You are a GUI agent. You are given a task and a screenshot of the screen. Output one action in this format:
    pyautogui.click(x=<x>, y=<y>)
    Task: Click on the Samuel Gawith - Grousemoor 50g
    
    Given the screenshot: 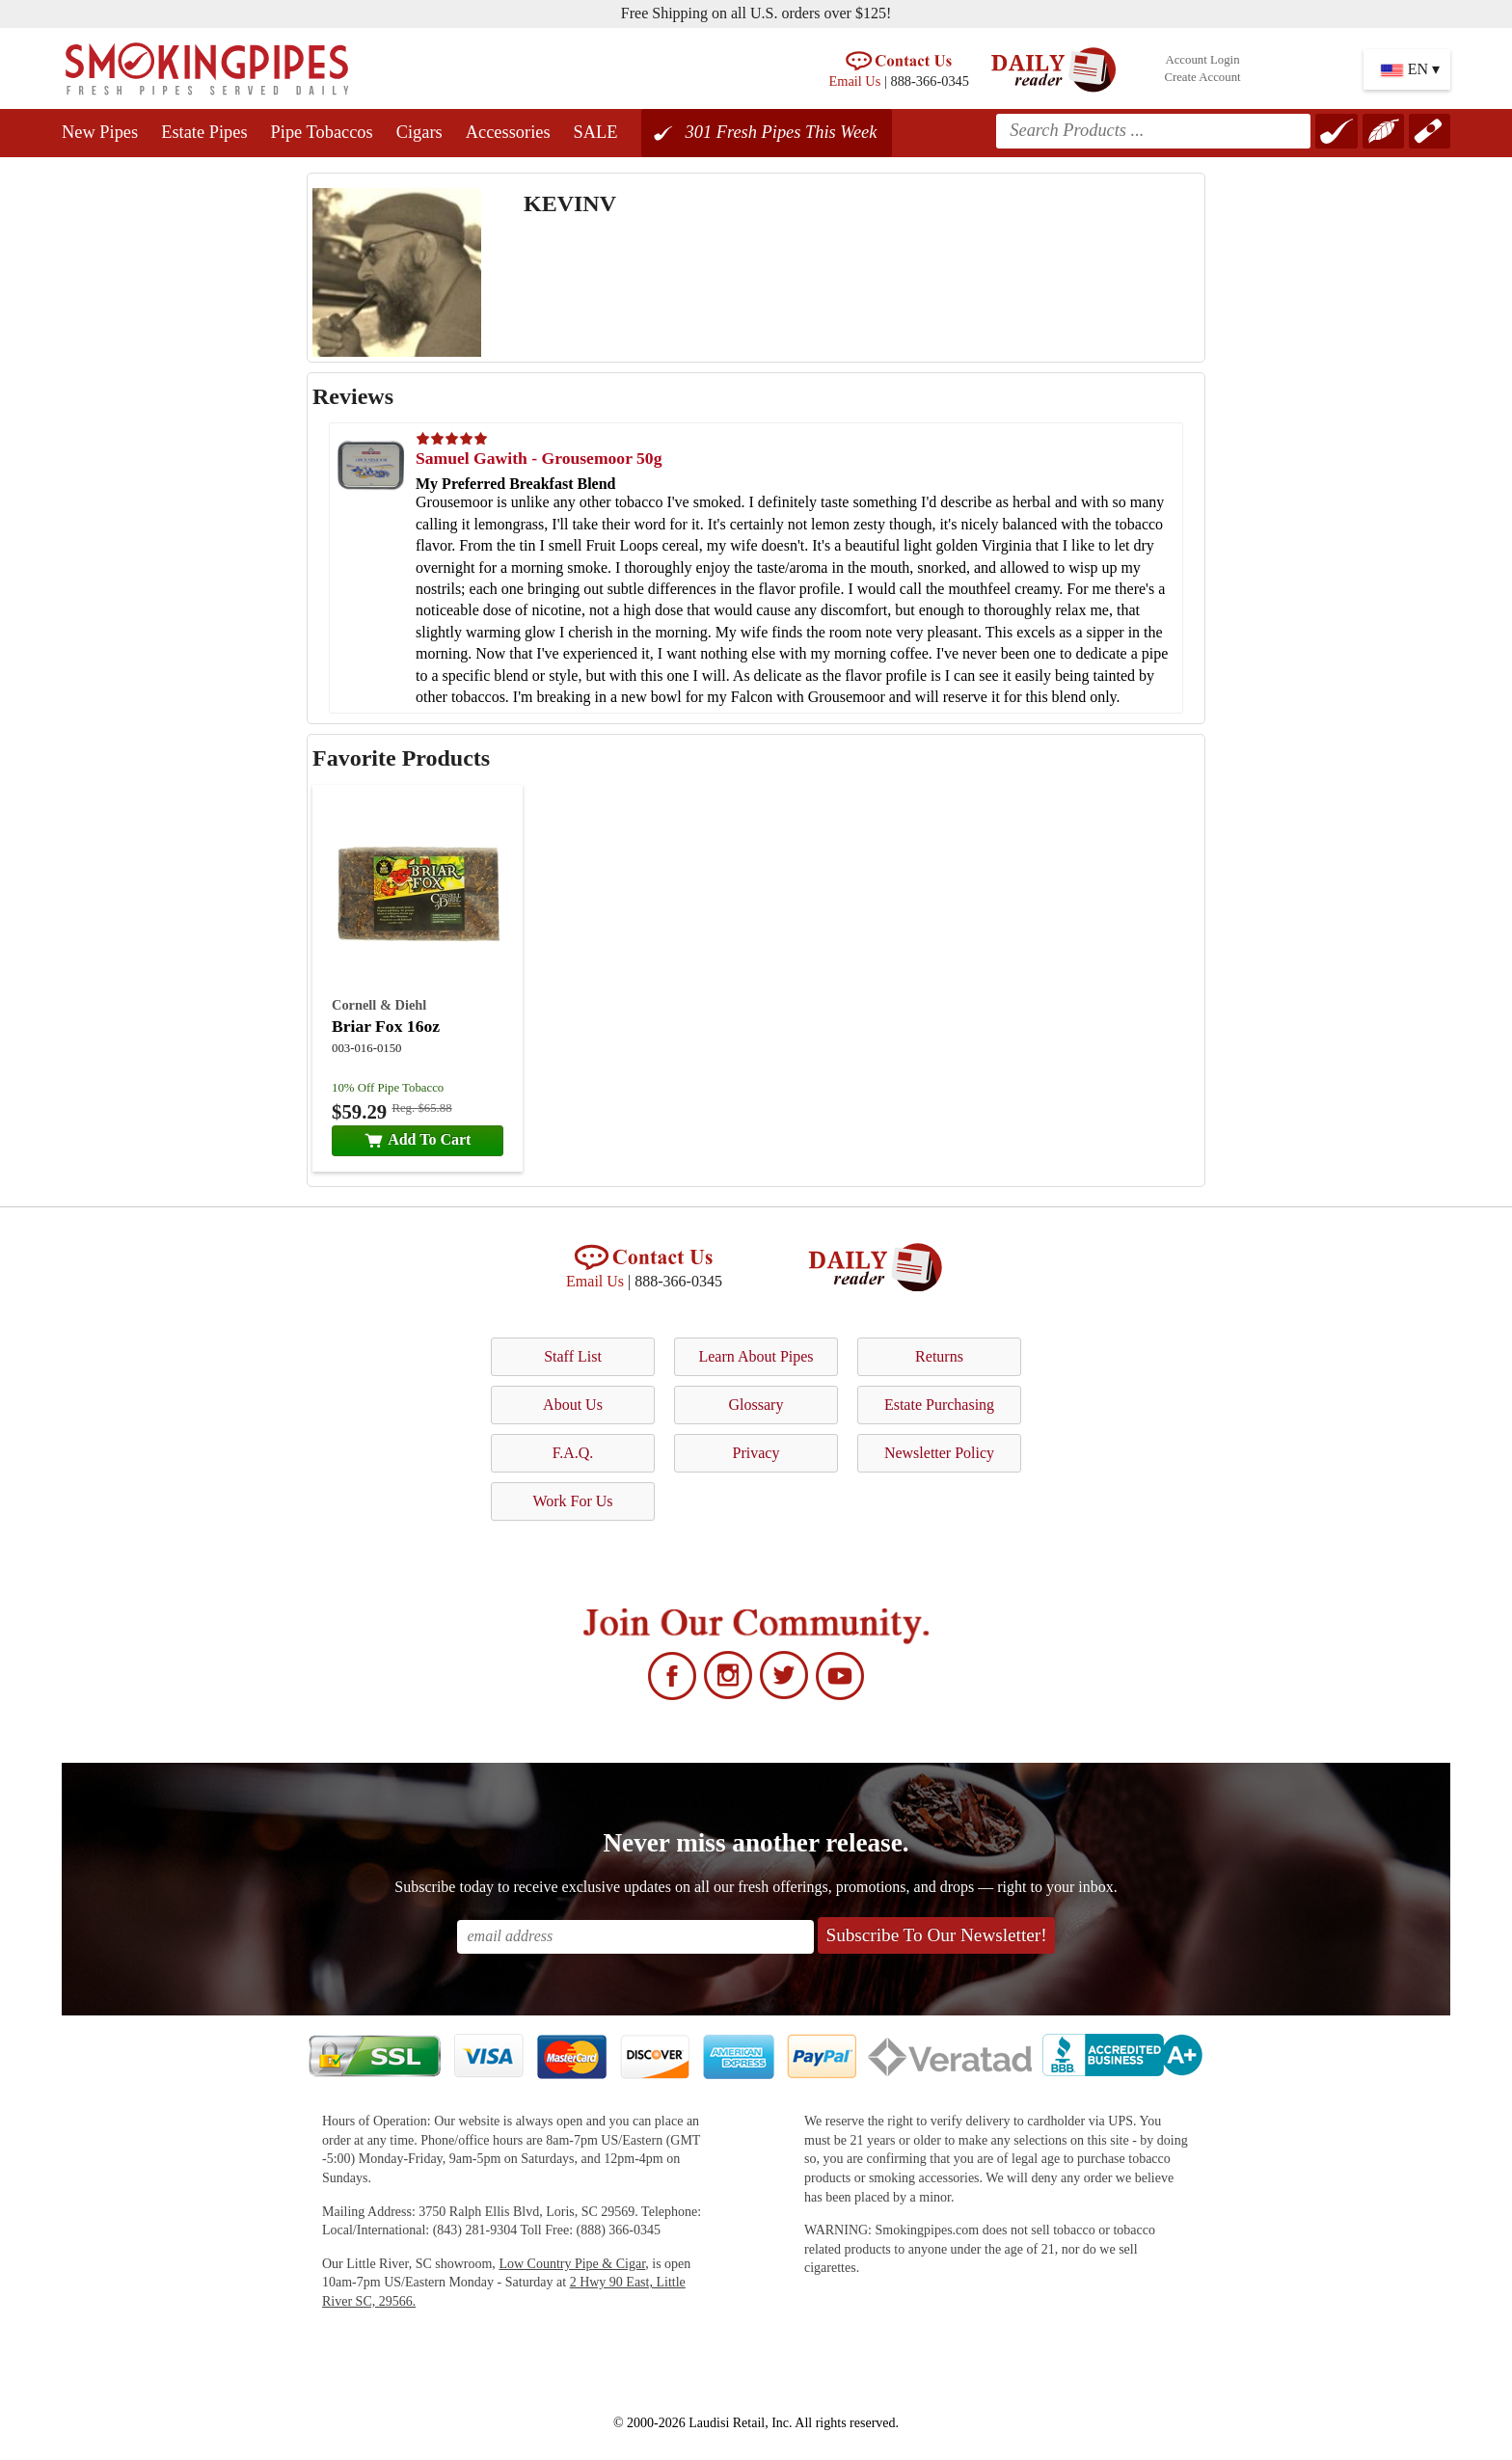 What is the action you would take?
    pyautogui.click(x=539, y=458)
    